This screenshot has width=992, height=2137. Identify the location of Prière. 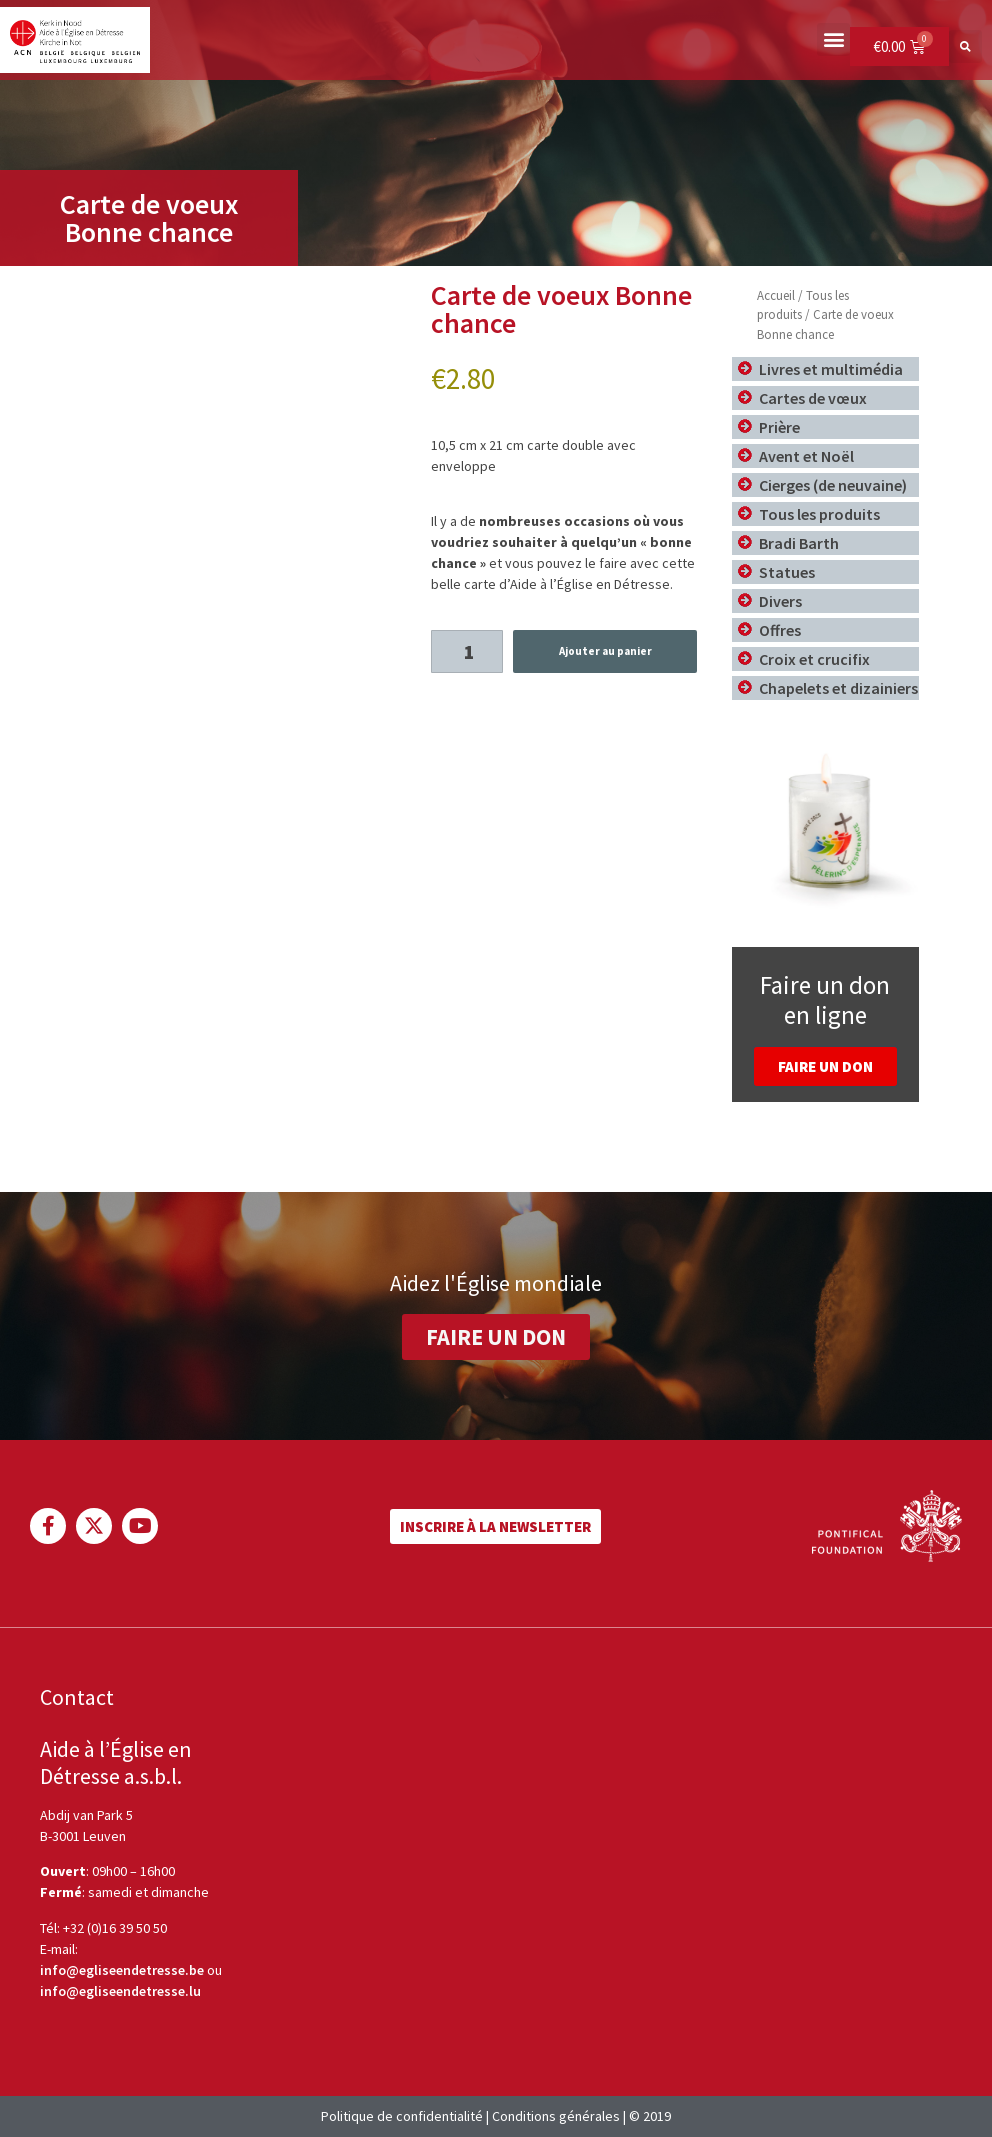
(779, 427).